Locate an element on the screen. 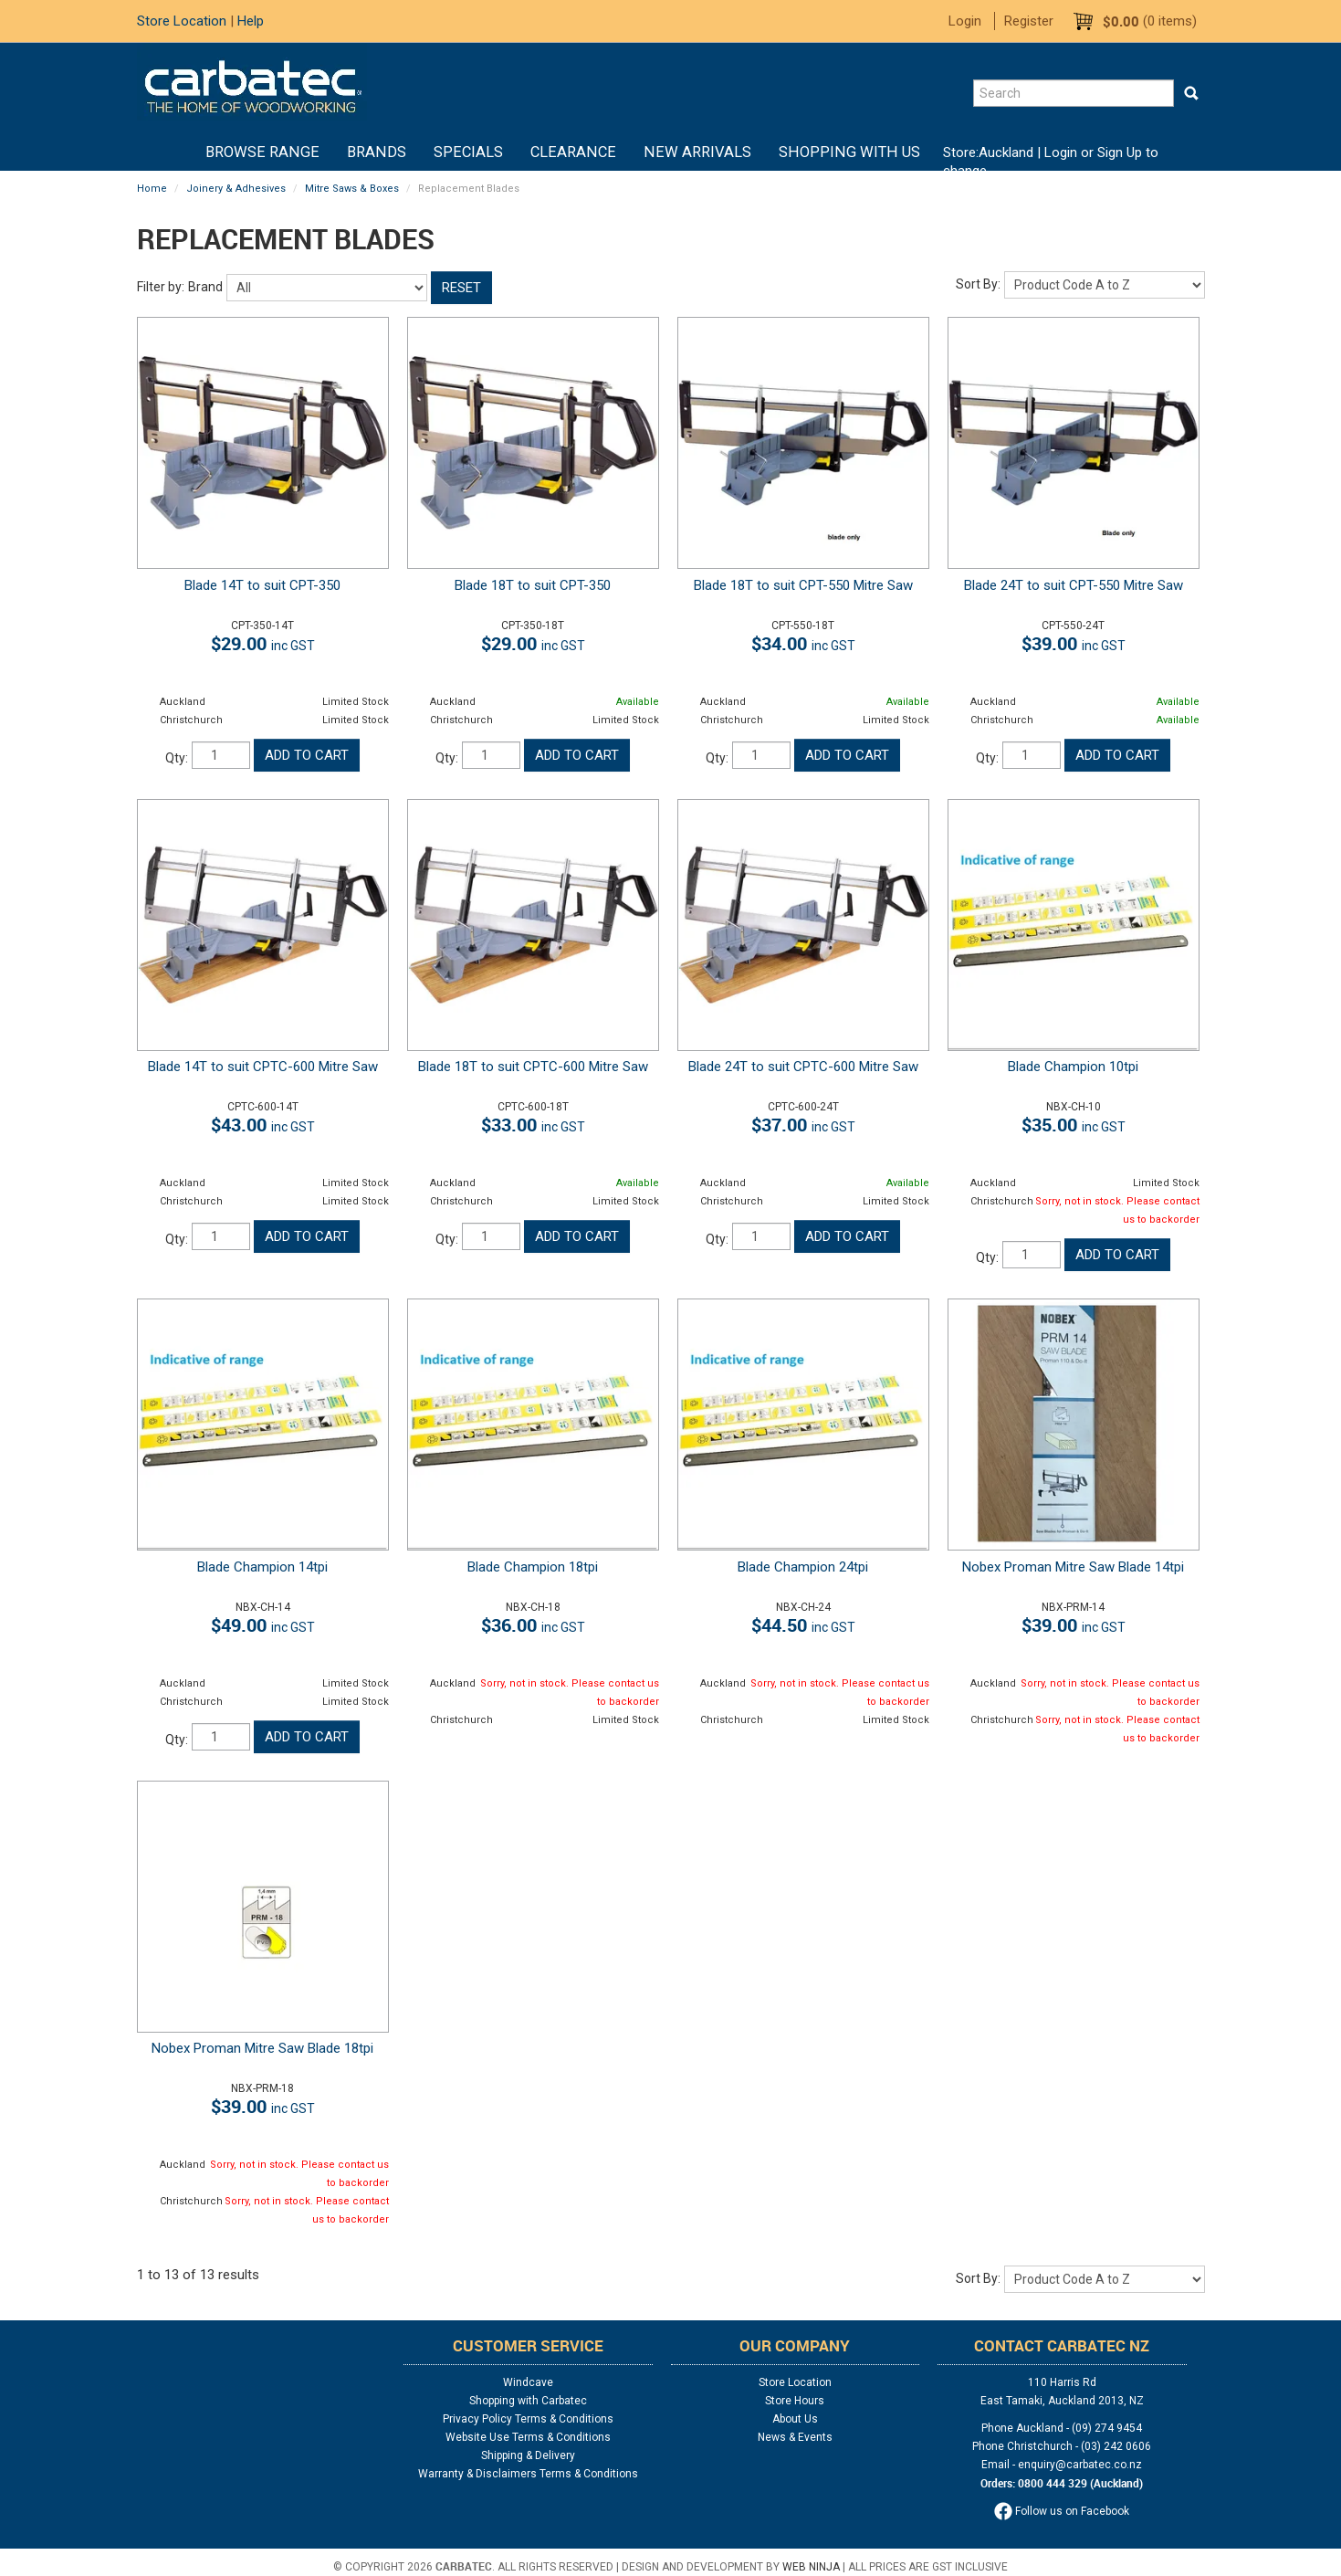 The image size is (1341, 2576). Web Ninja is located at coordinates (811, 2566).